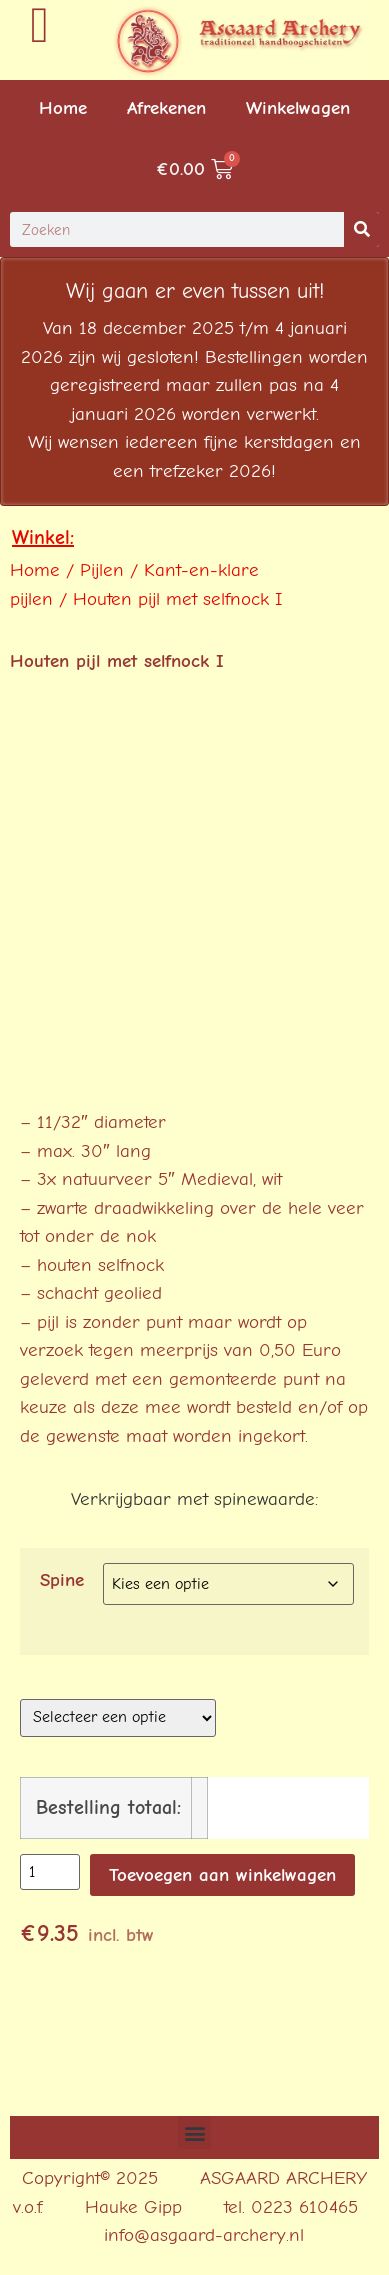  Describe the element at coordinates (222, 1875) in the screenshot. I see `Toevoegen aan winkelwagen` at that location.